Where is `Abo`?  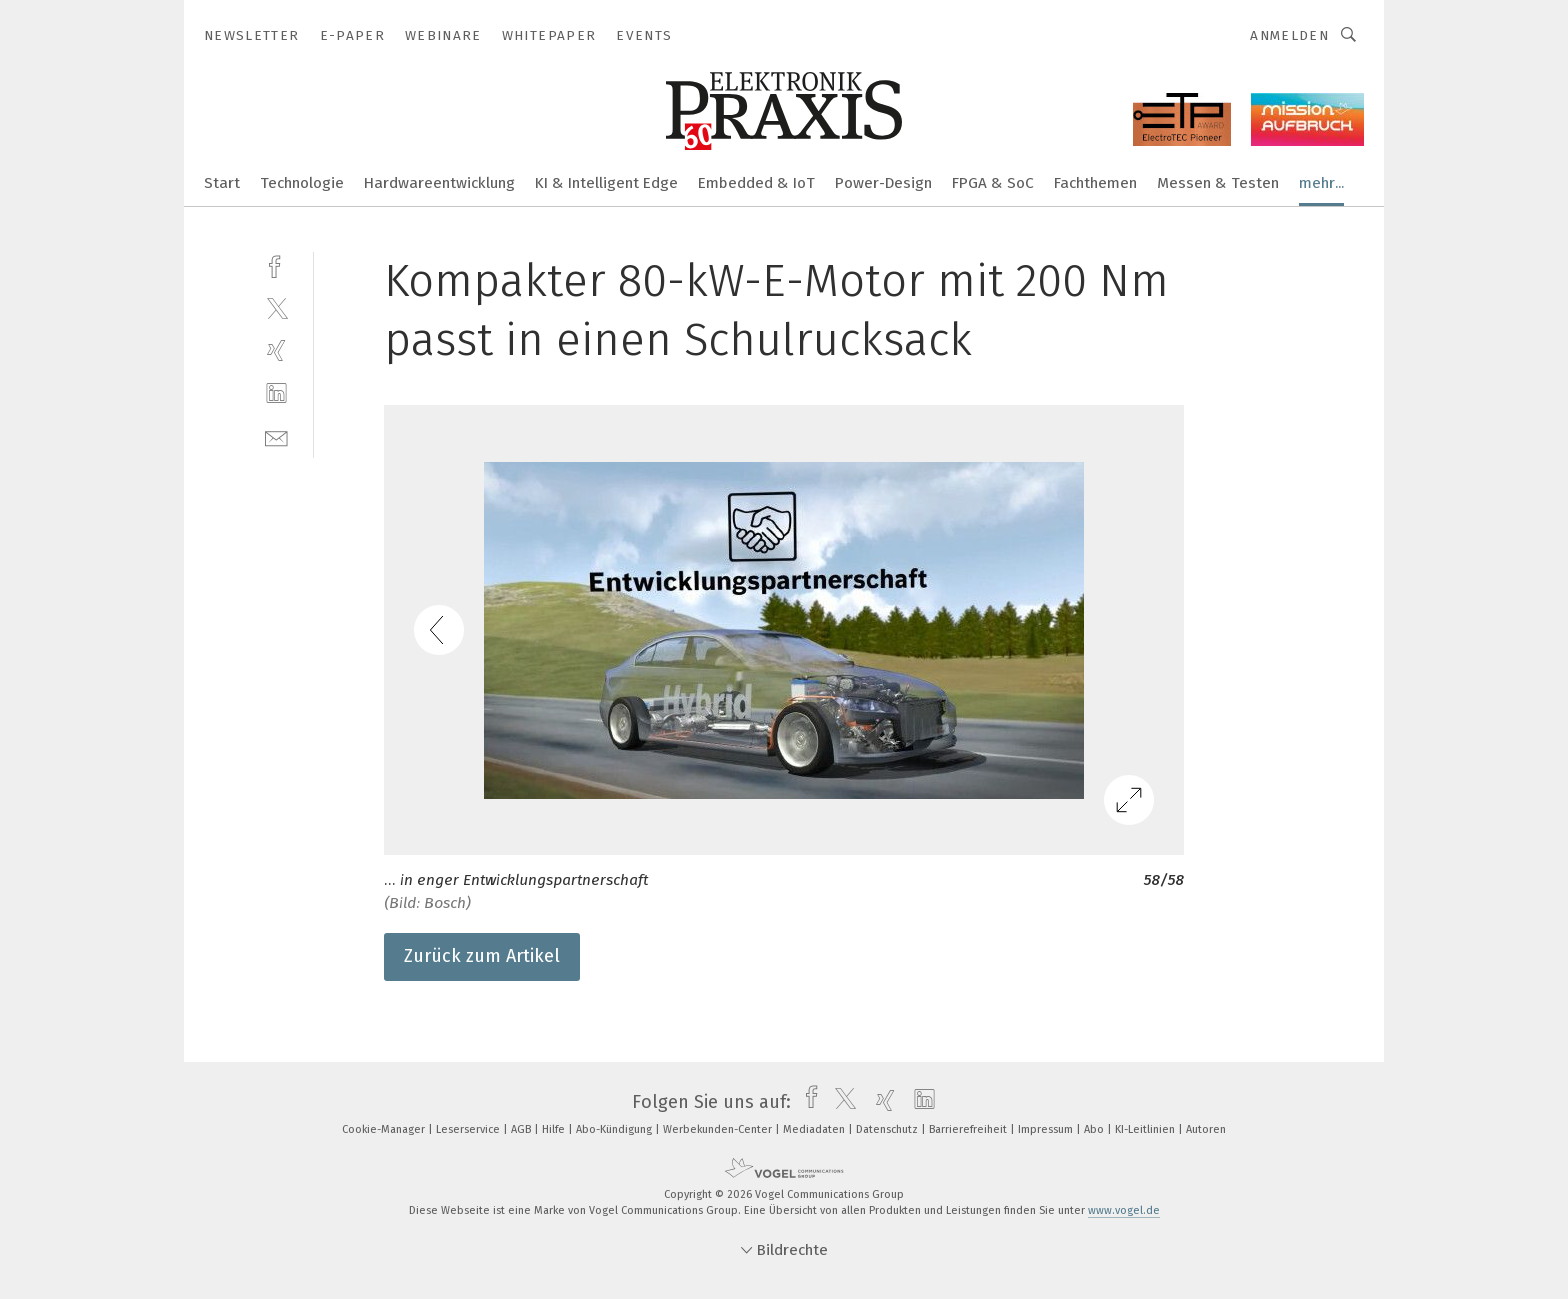 Abo is located at coordinates (1095, 1129).